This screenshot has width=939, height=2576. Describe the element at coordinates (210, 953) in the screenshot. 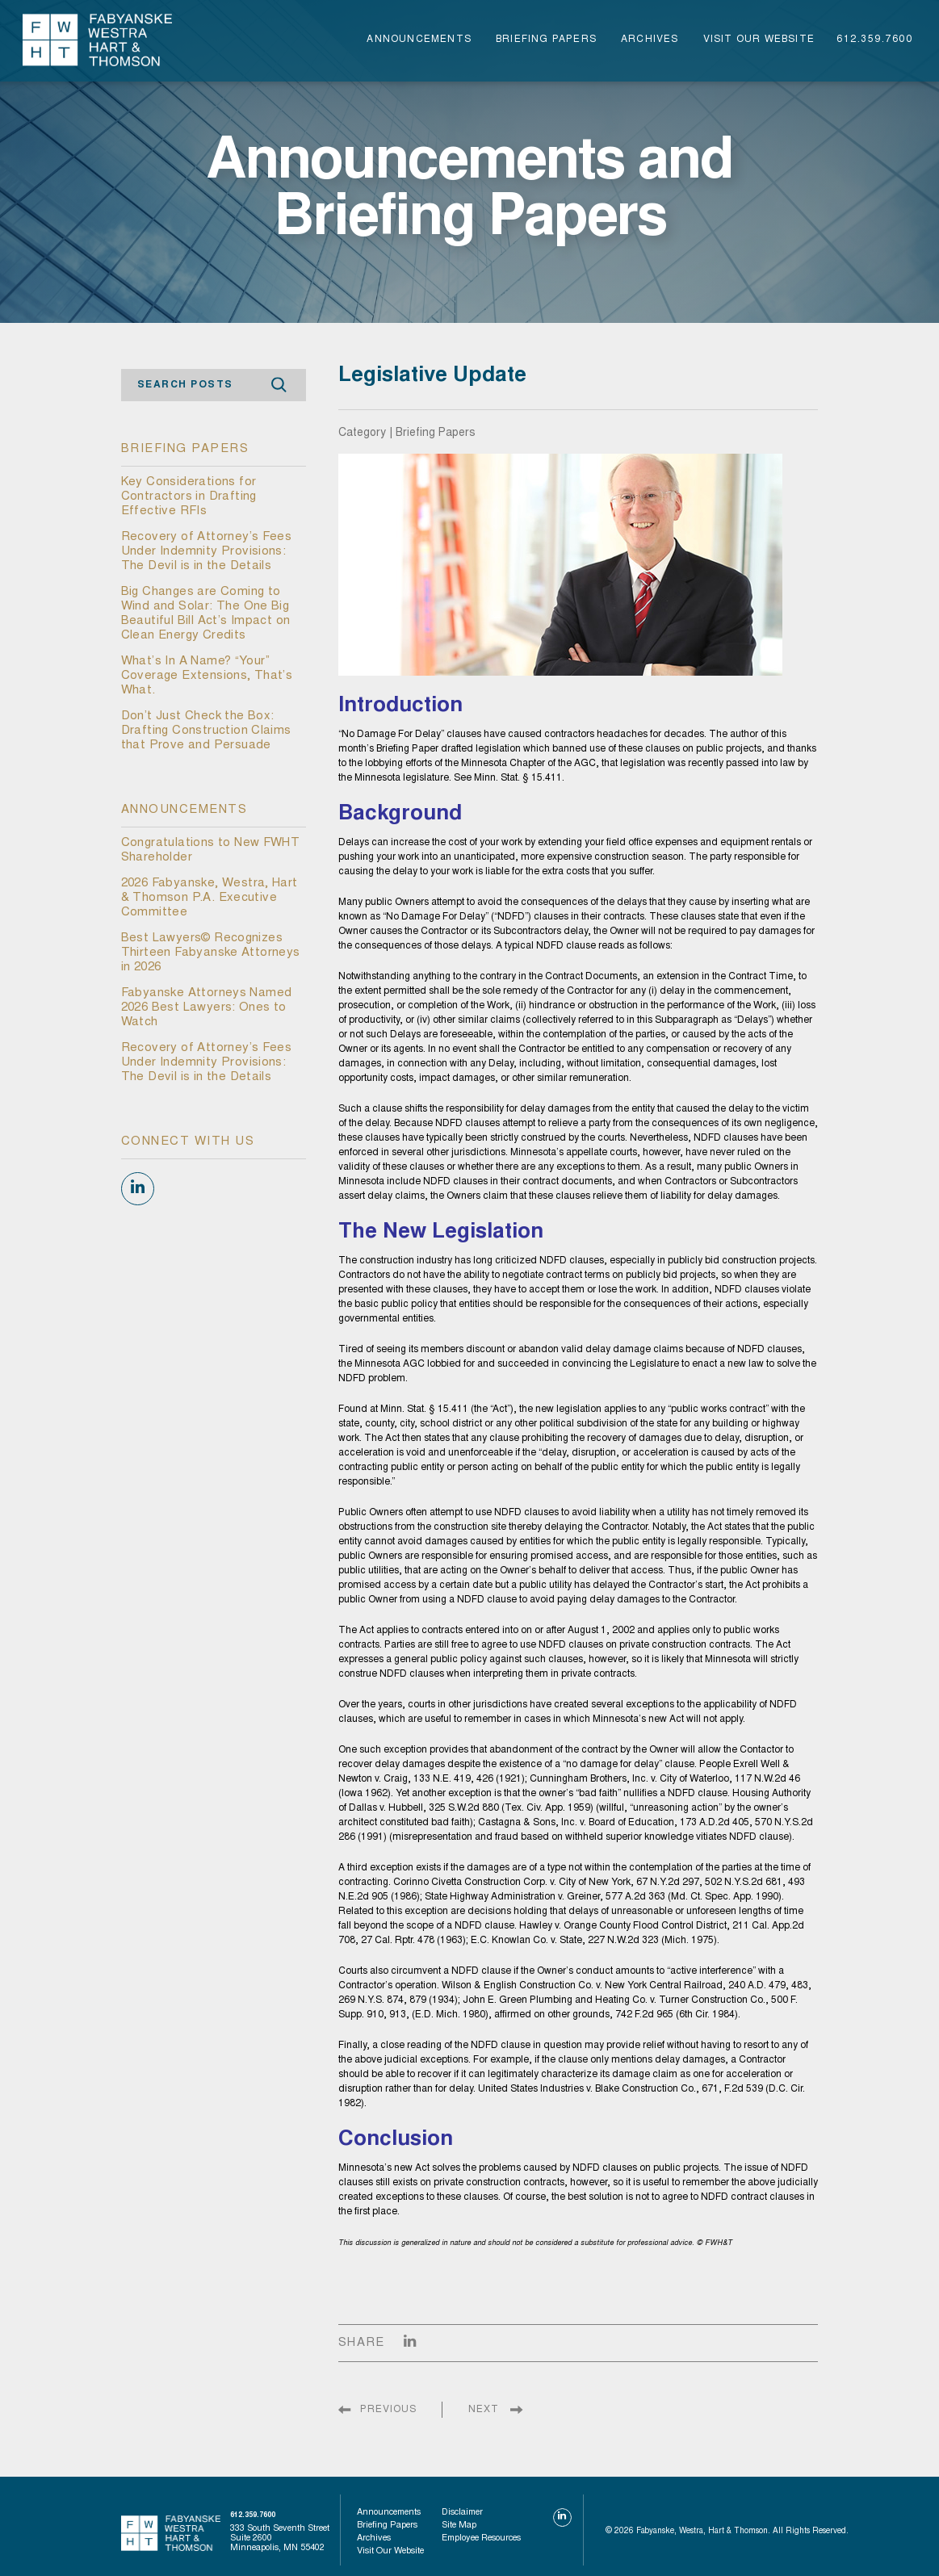

I see `Best Lawyers© Recognizes Thirteen Fabyanske Attorneys in 2026` at that location.